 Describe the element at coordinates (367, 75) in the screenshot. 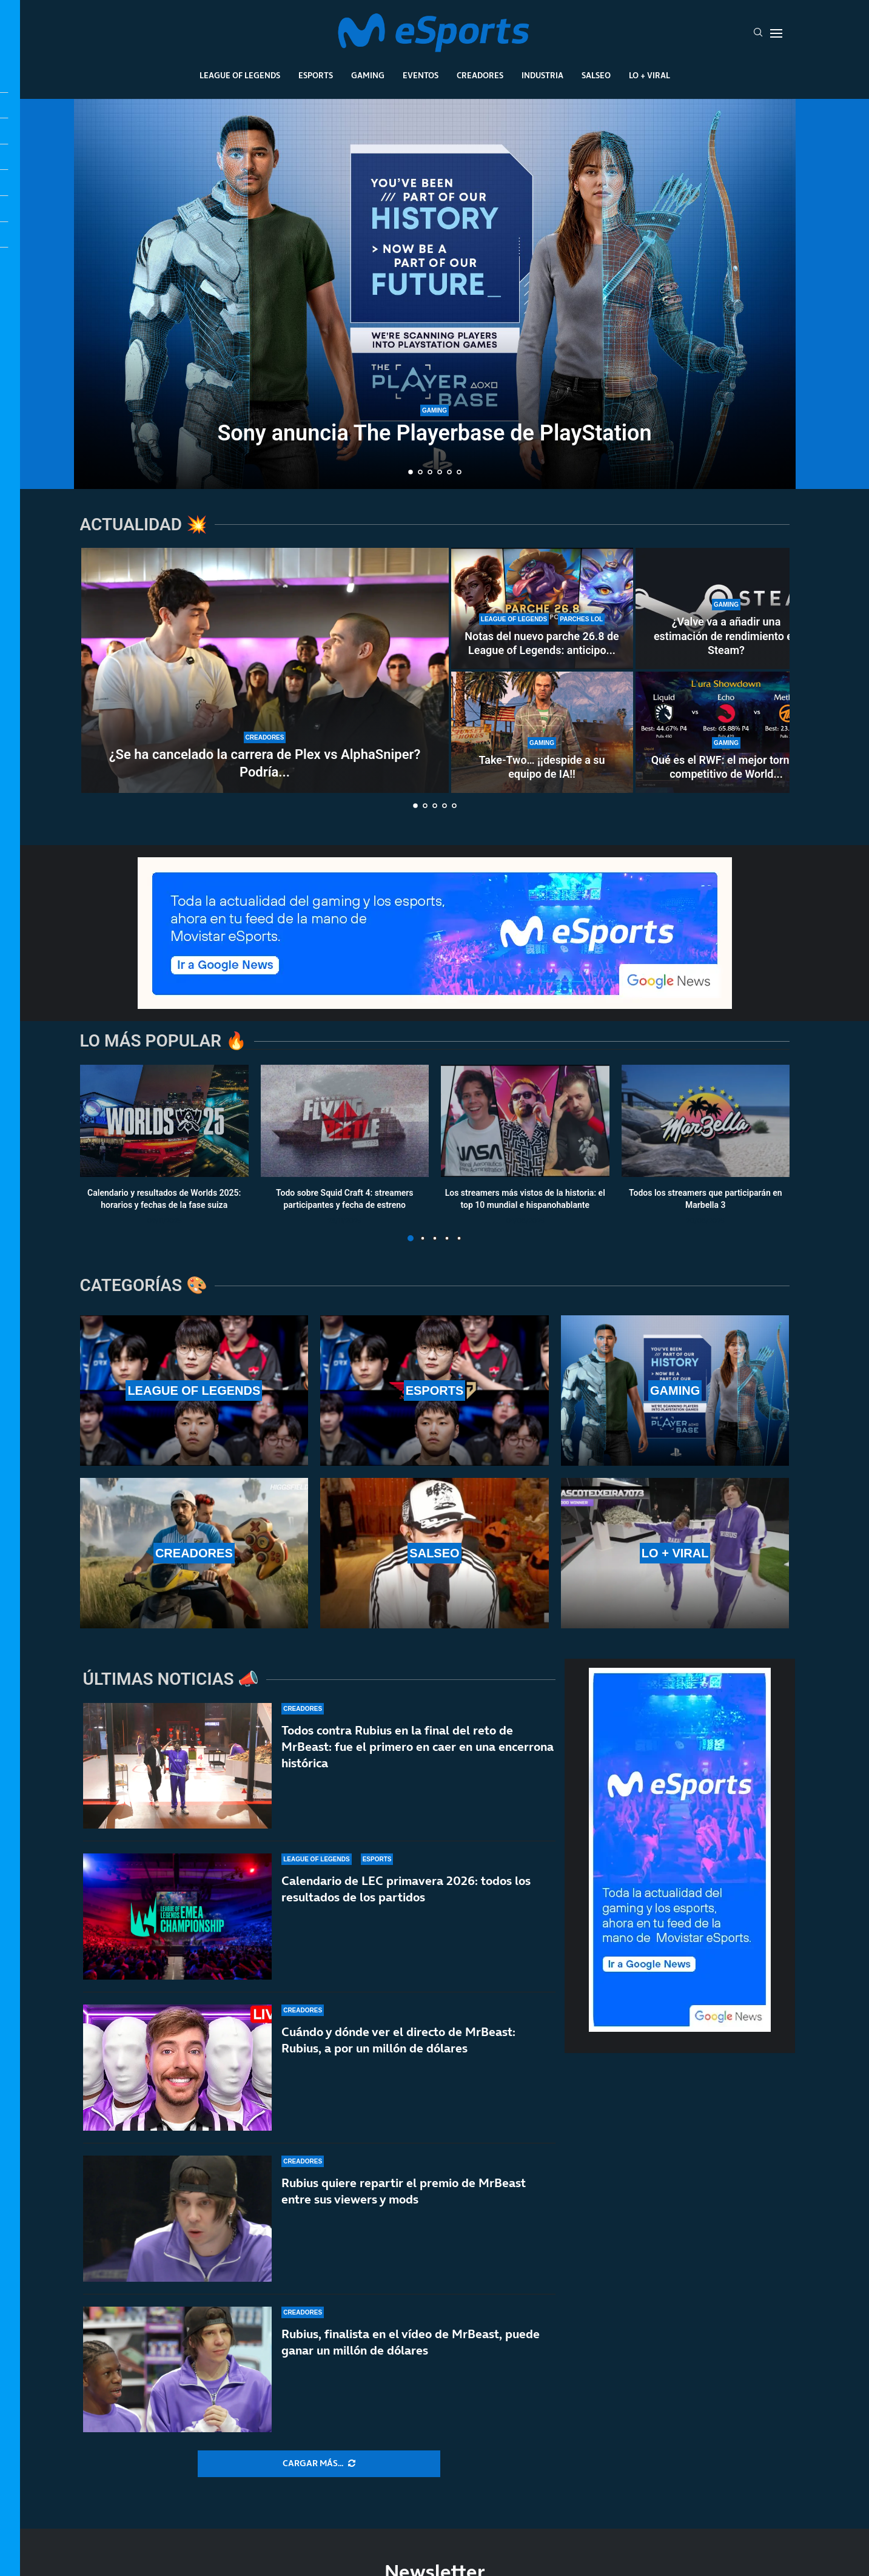

I see `Gaming` at that location.